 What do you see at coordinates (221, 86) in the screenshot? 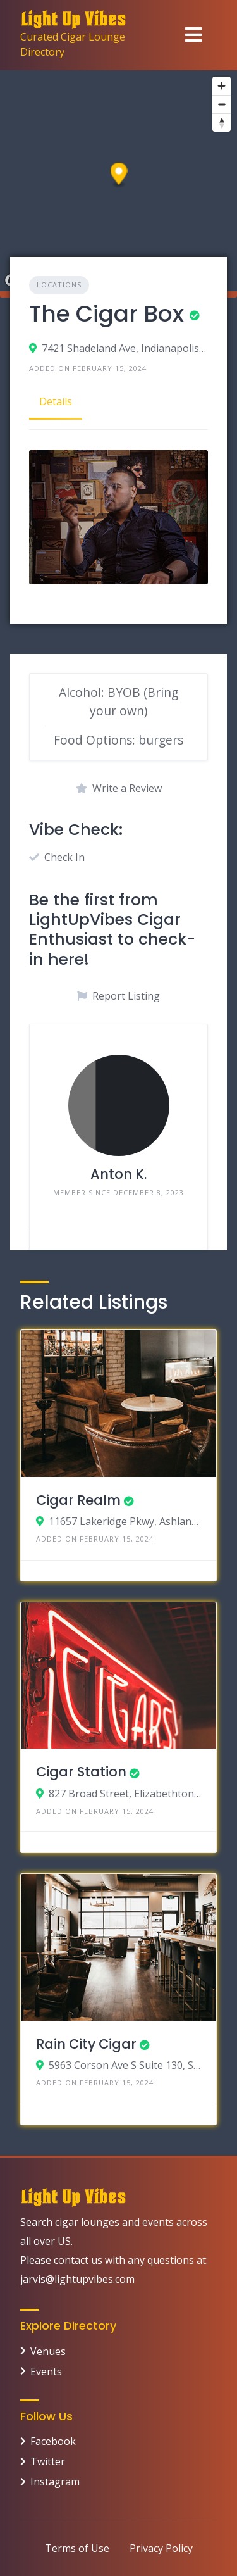
I see `[Zoom in]` at bounding box center [221, 86].